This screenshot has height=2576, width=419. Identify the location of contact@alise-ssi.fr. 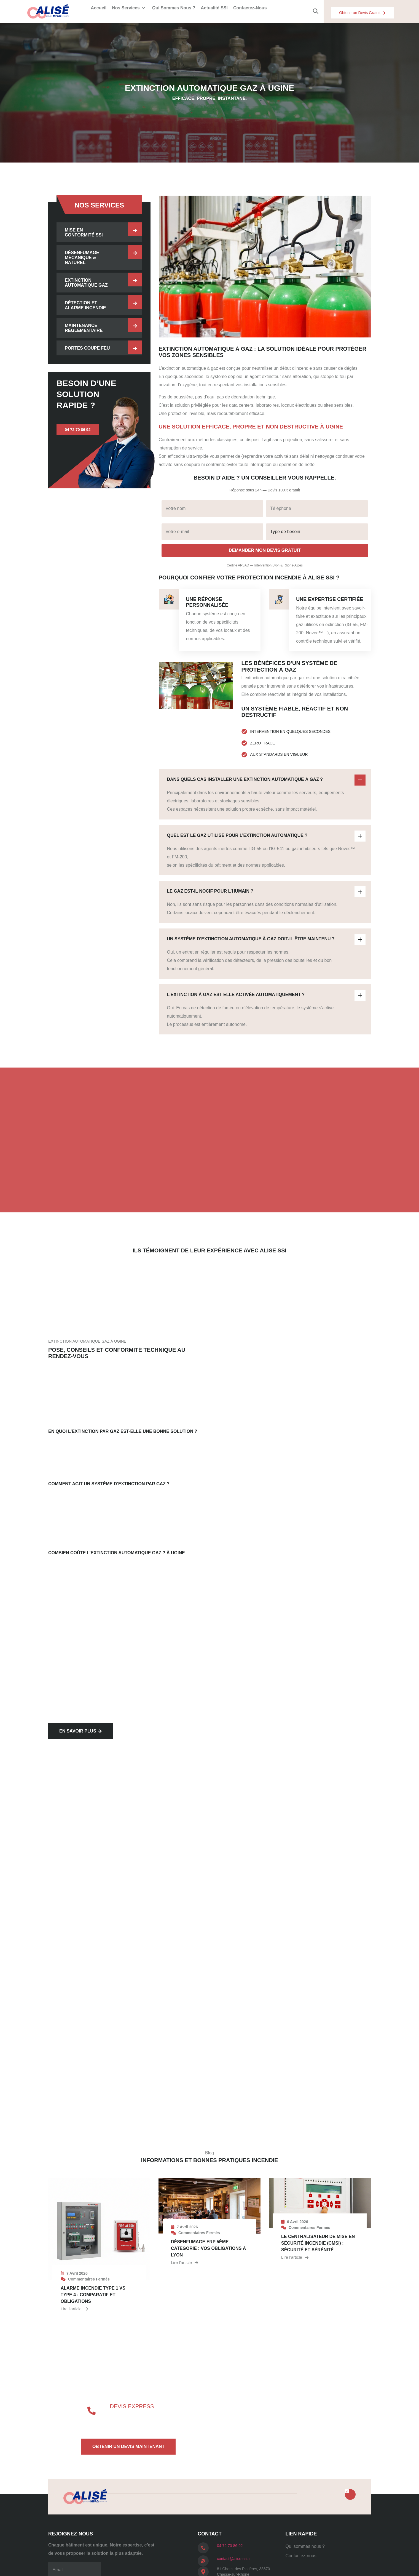
(234, 2558).